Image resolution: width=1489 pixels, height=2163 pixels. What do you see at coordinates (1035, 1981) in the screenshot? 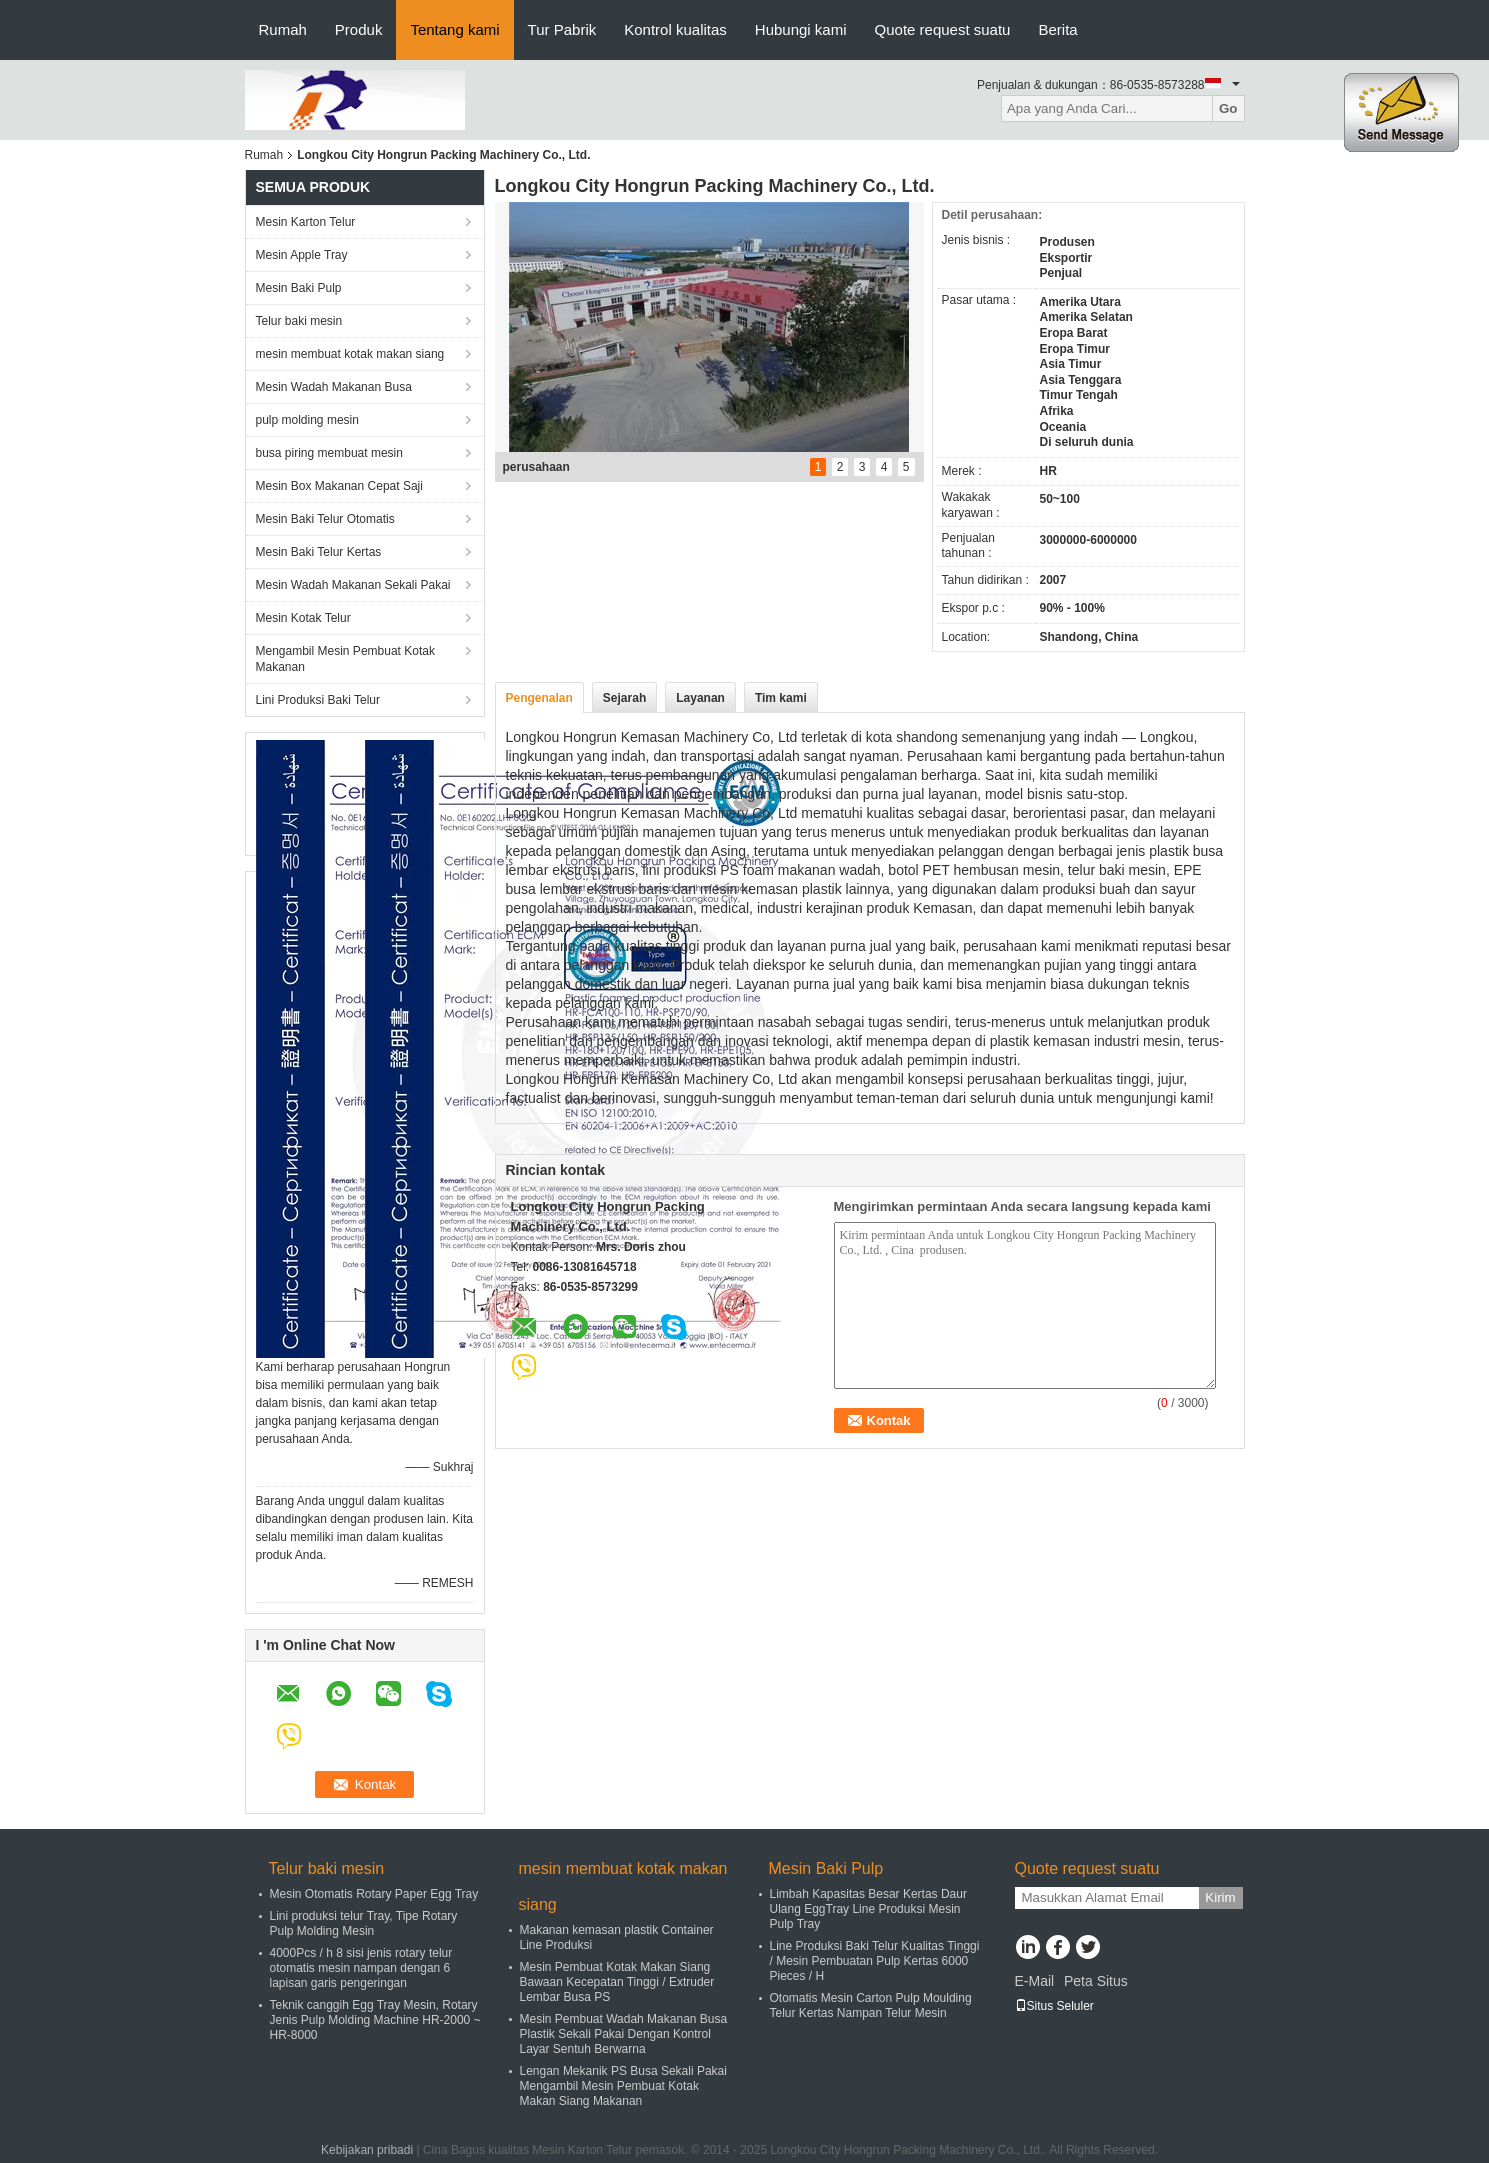
I see `E-Mail` at bounding box center [1035, 1981].